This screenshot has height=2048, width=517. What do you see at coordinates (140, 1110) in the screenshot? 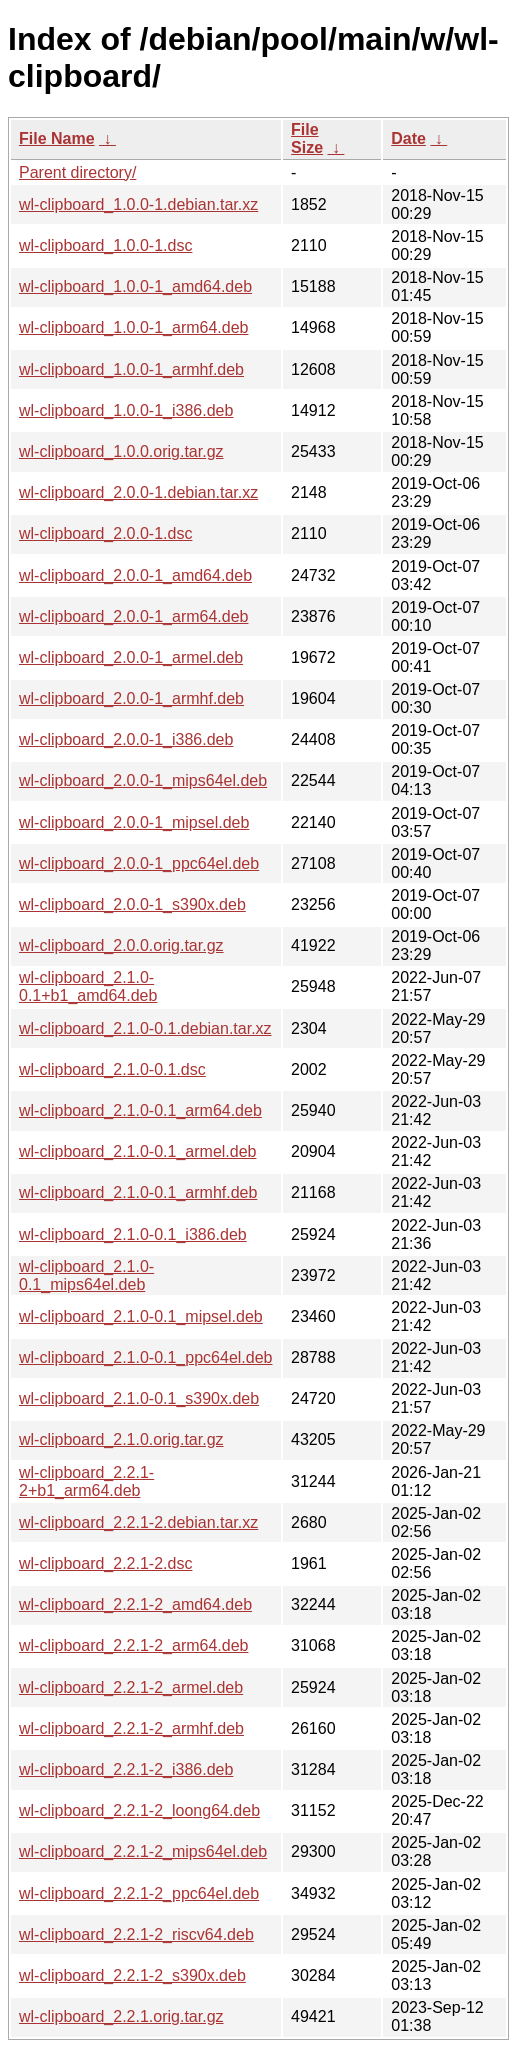
I see `wl-clipboard_2.1.0-0.1_arm64.deb` at bounding box center [140, 1110].